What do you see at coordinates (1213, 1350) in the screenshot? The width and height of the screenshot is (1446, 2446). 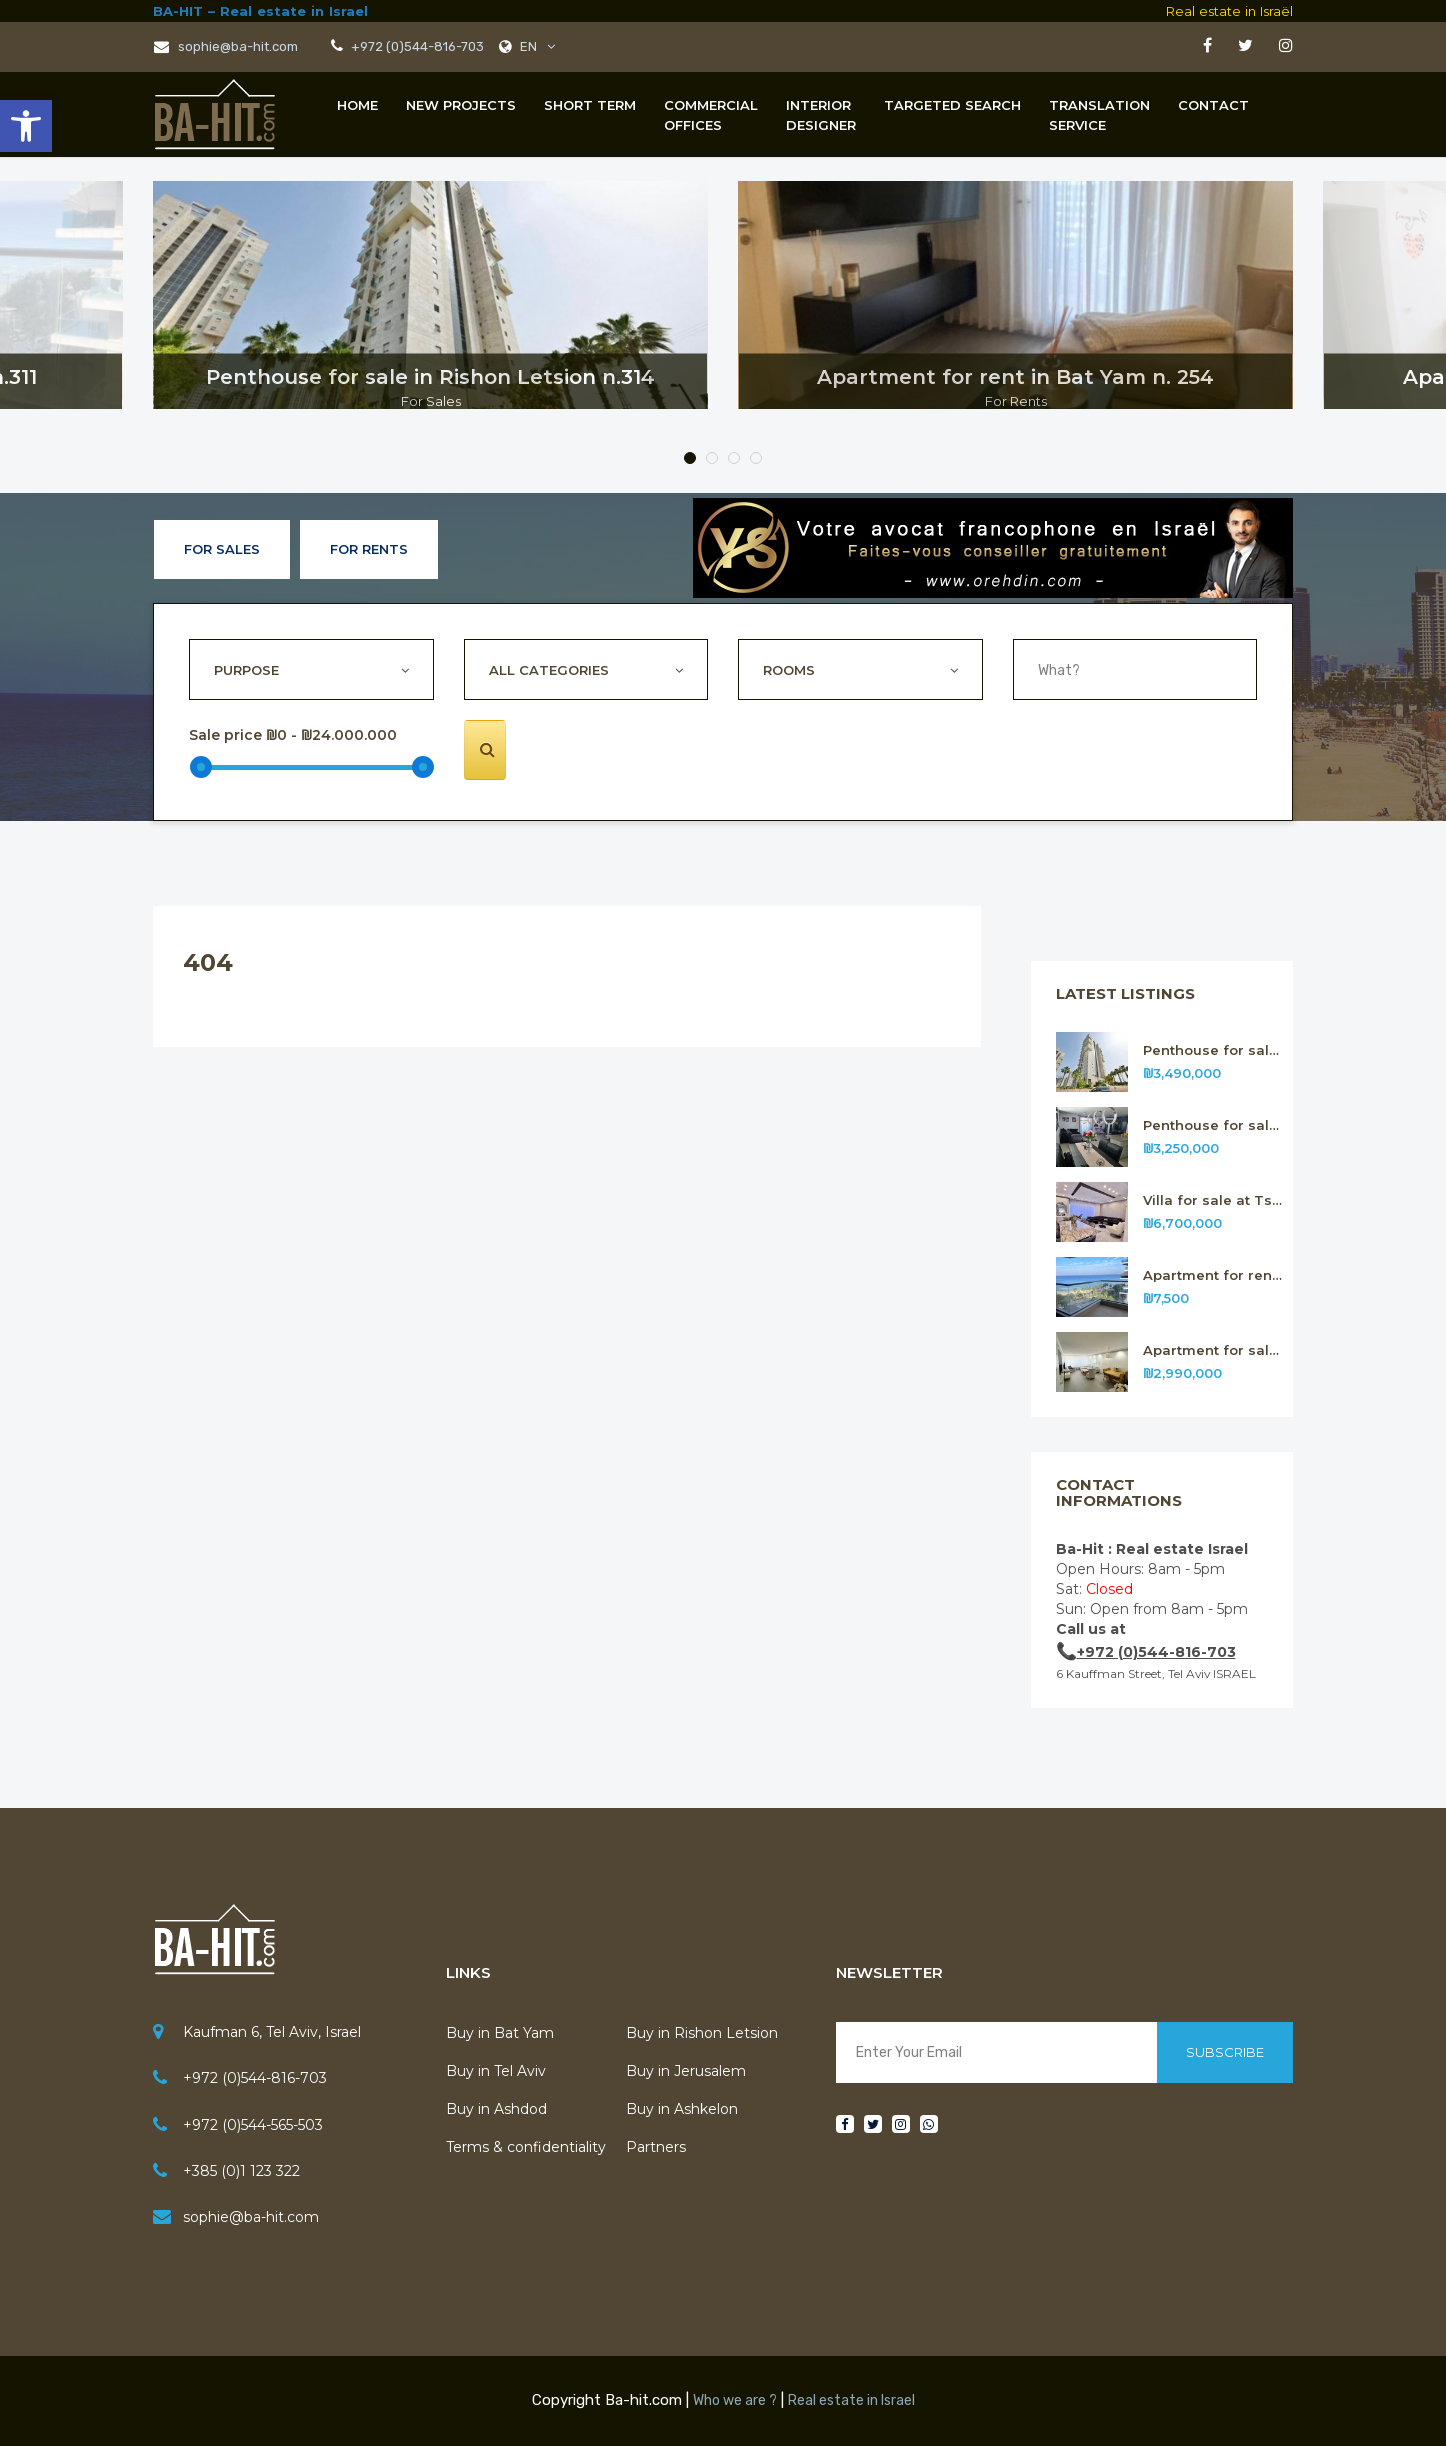 I see `Apartment for sale in Rishon Letsion n.310` at bounding box center [1213, 1350].